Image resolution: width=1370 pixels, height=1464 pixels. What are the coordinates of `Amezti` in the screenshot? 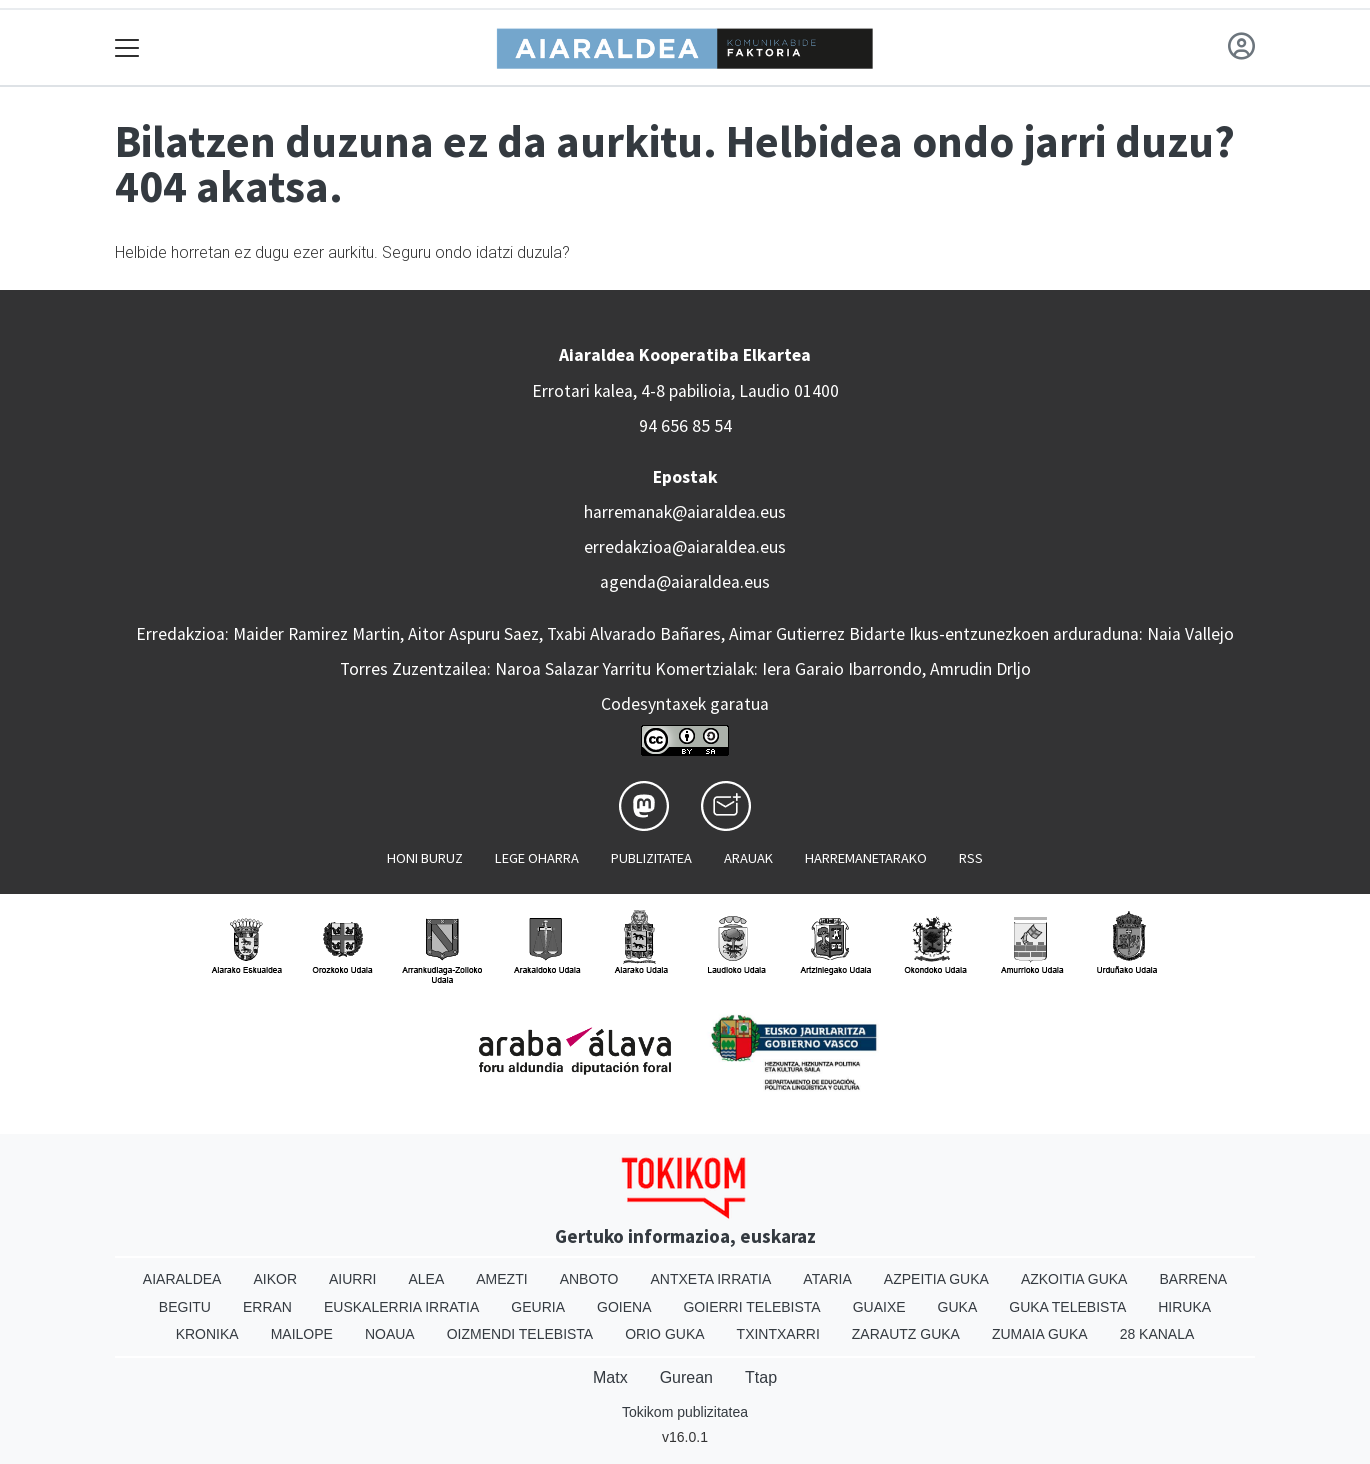 It's located at (501, 1279).